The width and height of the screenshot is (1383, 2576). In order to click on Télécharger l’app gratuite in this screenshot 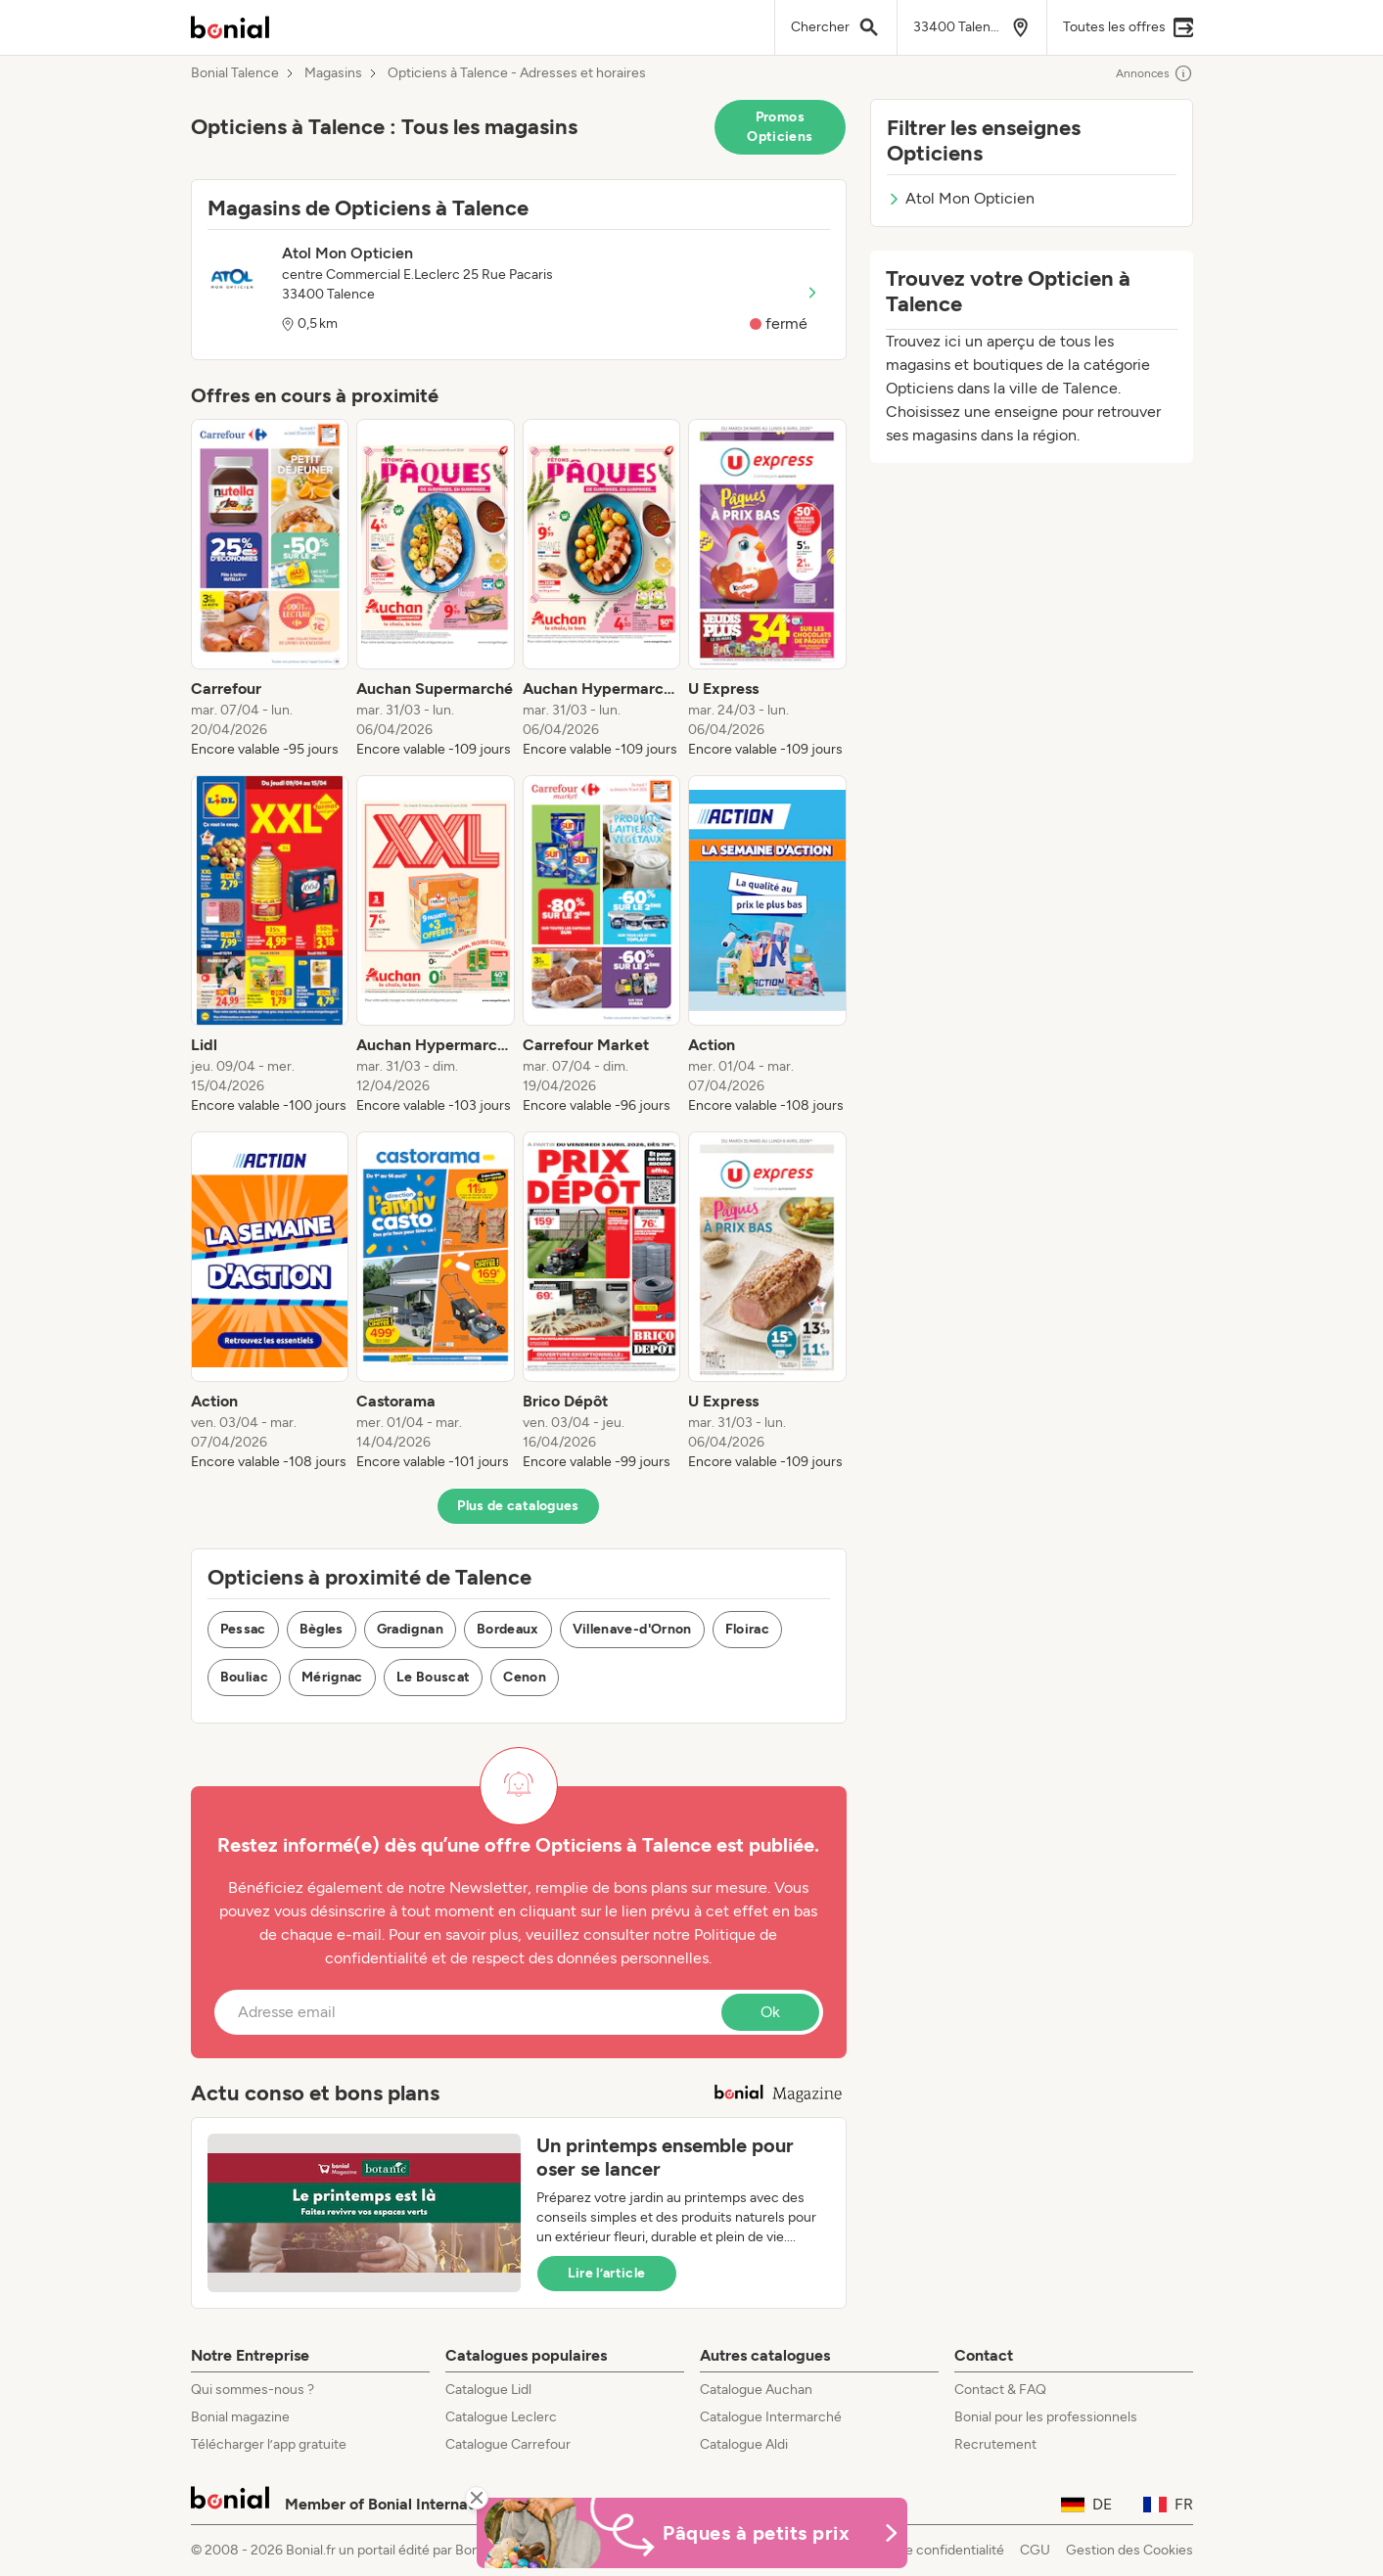, I will do `click(268, 2444)`.